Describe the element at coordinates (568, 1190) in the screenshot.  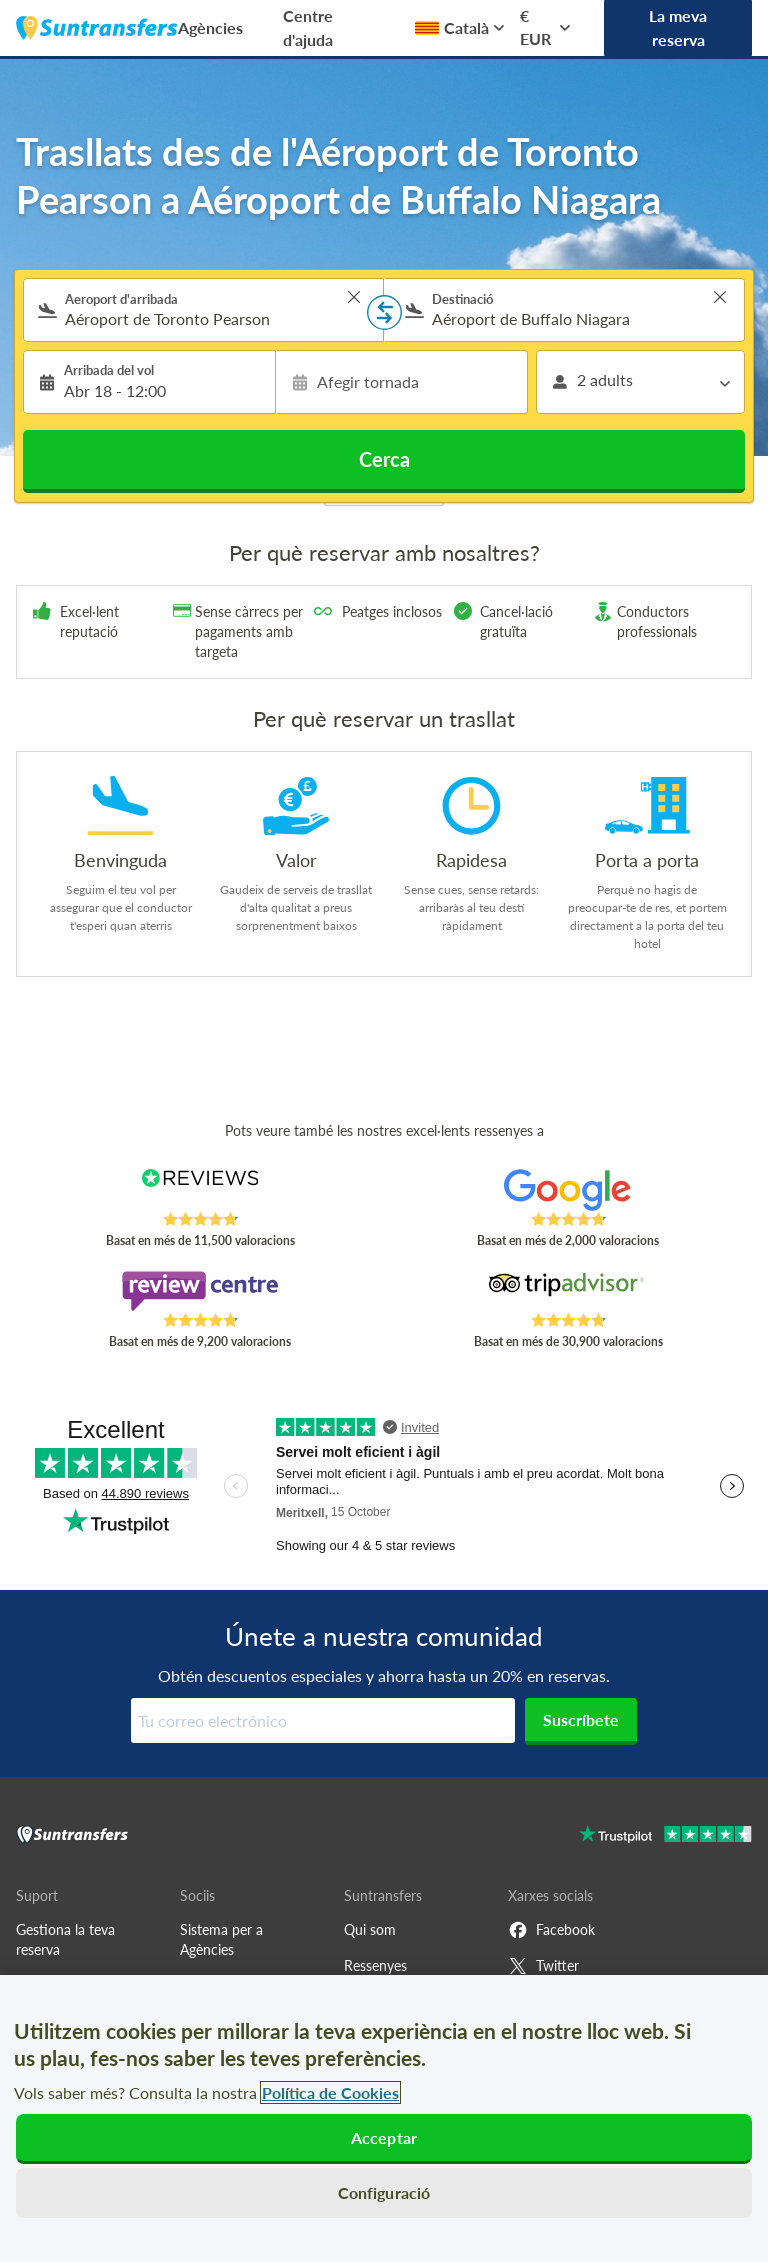
I see `[Read Suntransfers reviews on Google Reviews]` at that location.